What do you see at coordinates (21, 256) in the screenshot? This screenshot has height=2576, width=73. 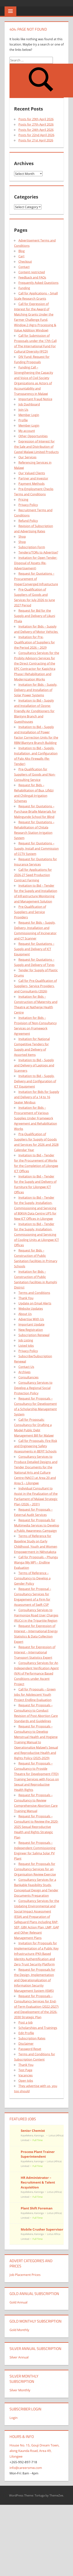 I see `Cart` at bounding box center [21, 256].